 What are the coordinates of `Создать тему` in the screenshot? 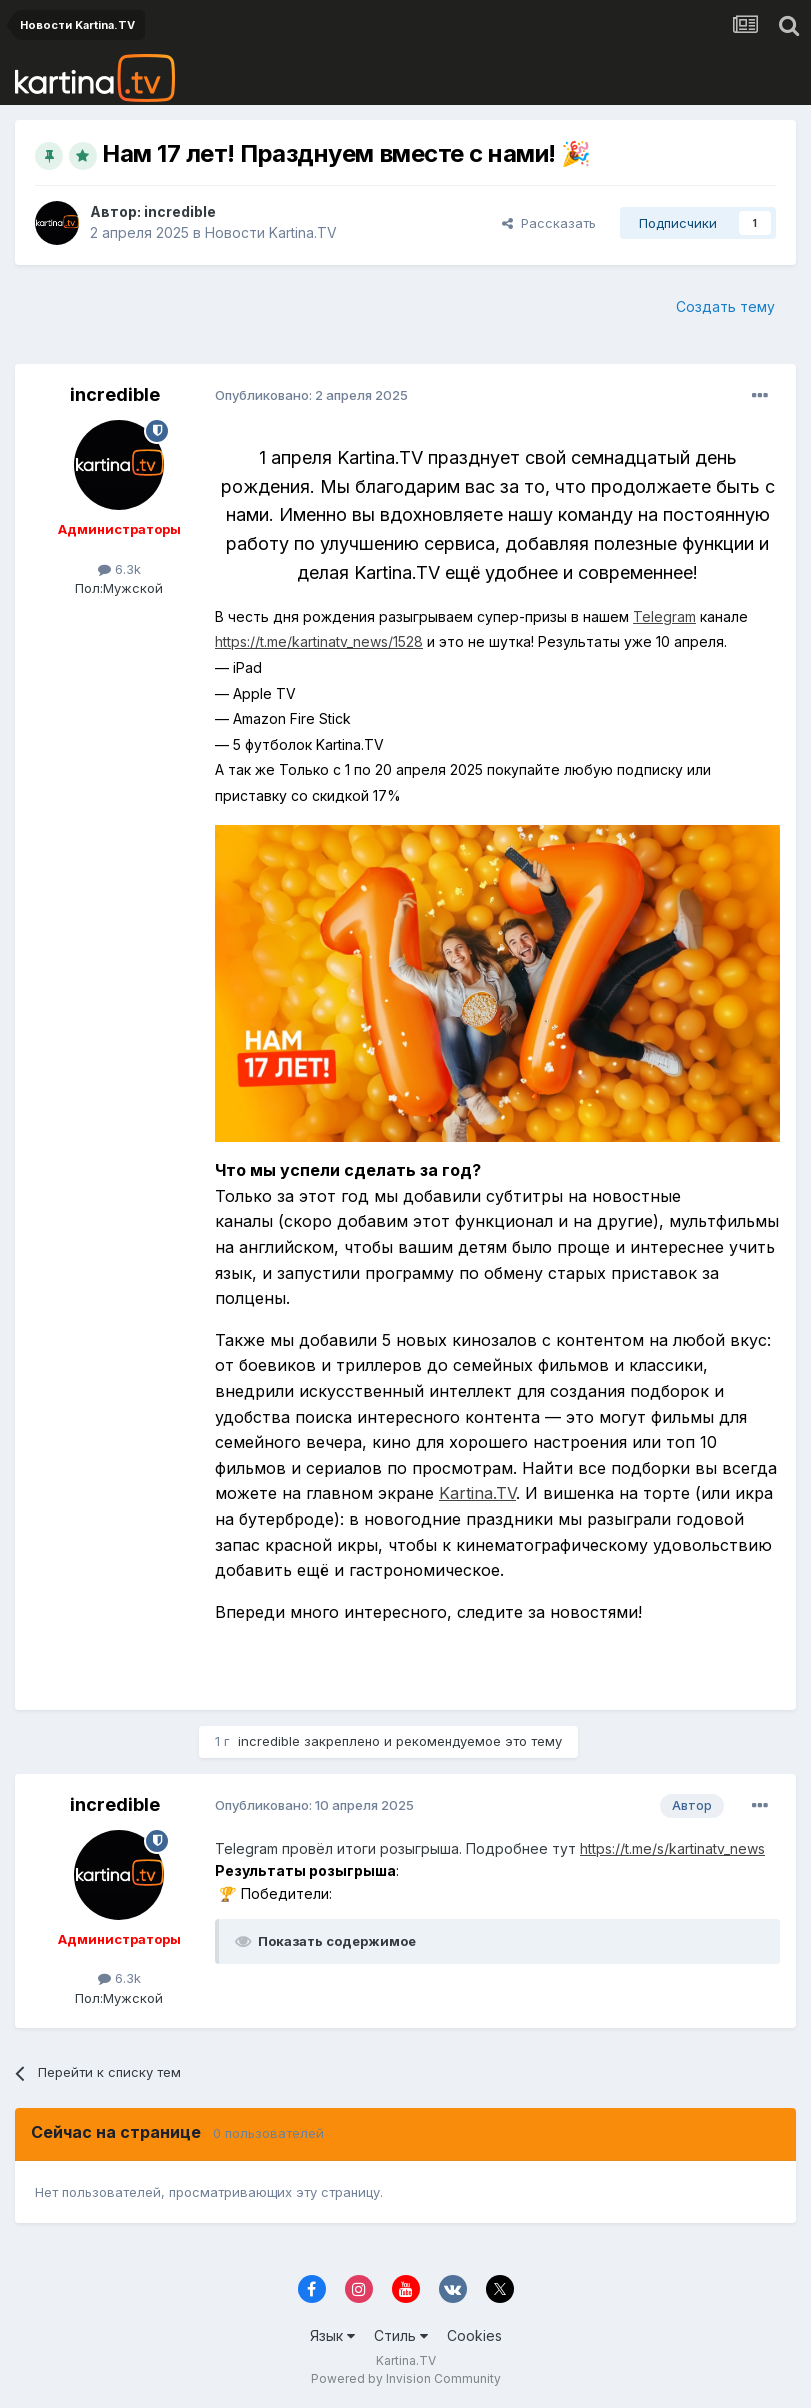 It's located at (725, 306).